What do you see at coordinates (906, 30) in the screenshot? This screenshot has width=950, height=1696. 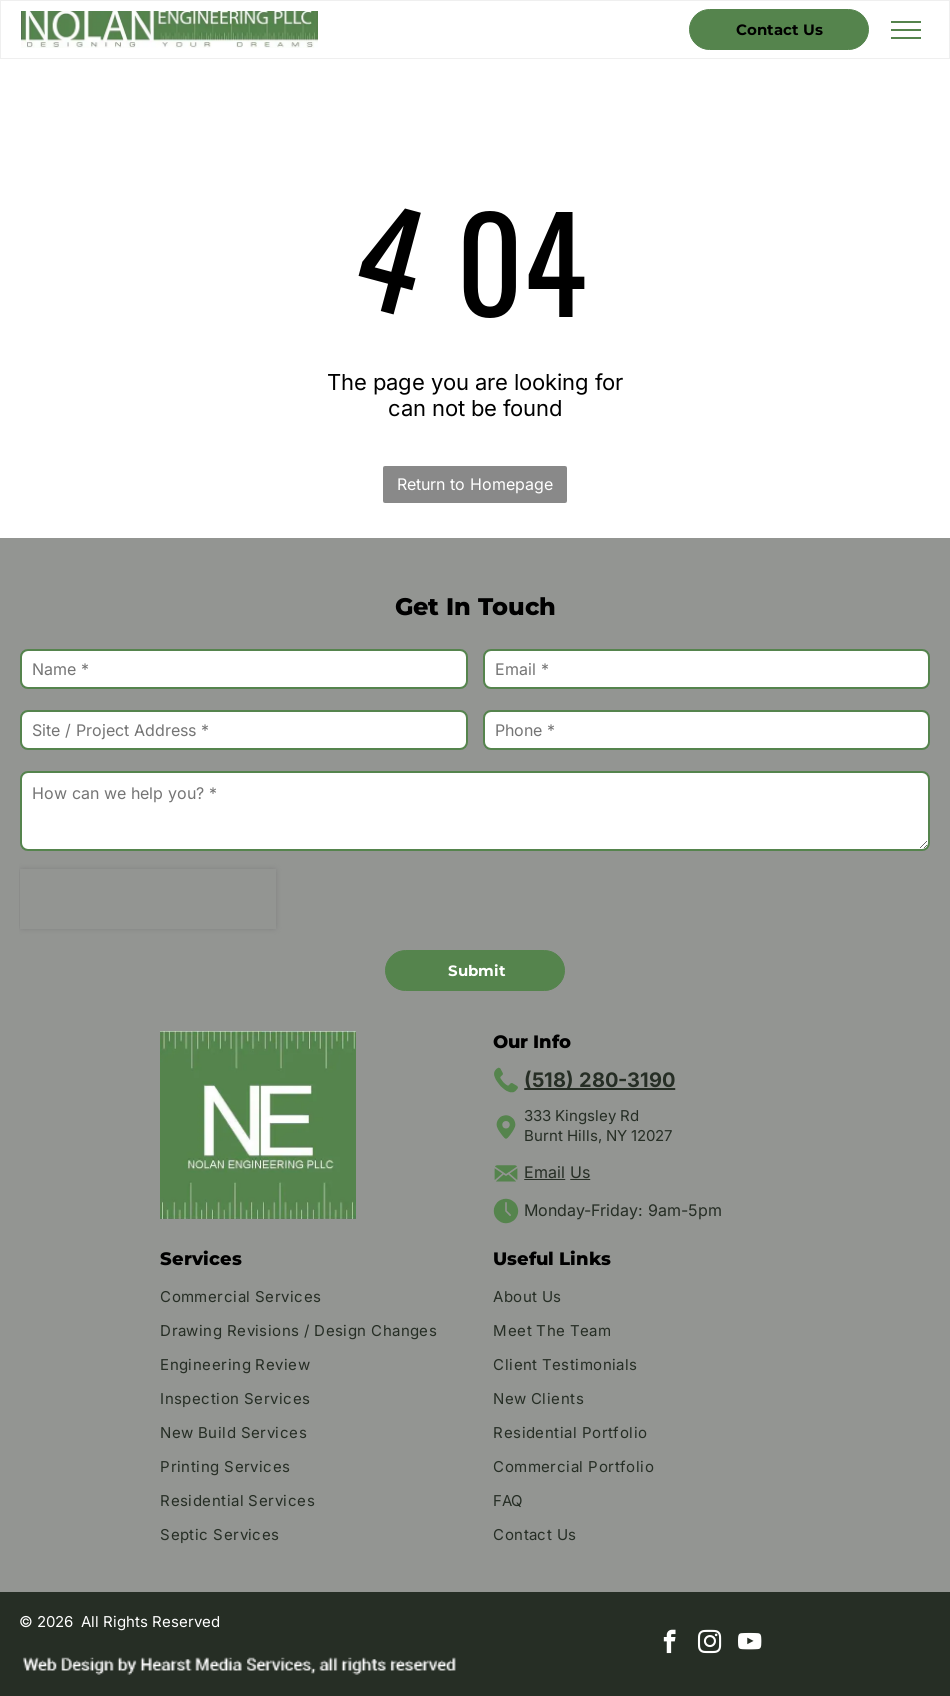 I see `[menu]` at bounding box center [906, 30].